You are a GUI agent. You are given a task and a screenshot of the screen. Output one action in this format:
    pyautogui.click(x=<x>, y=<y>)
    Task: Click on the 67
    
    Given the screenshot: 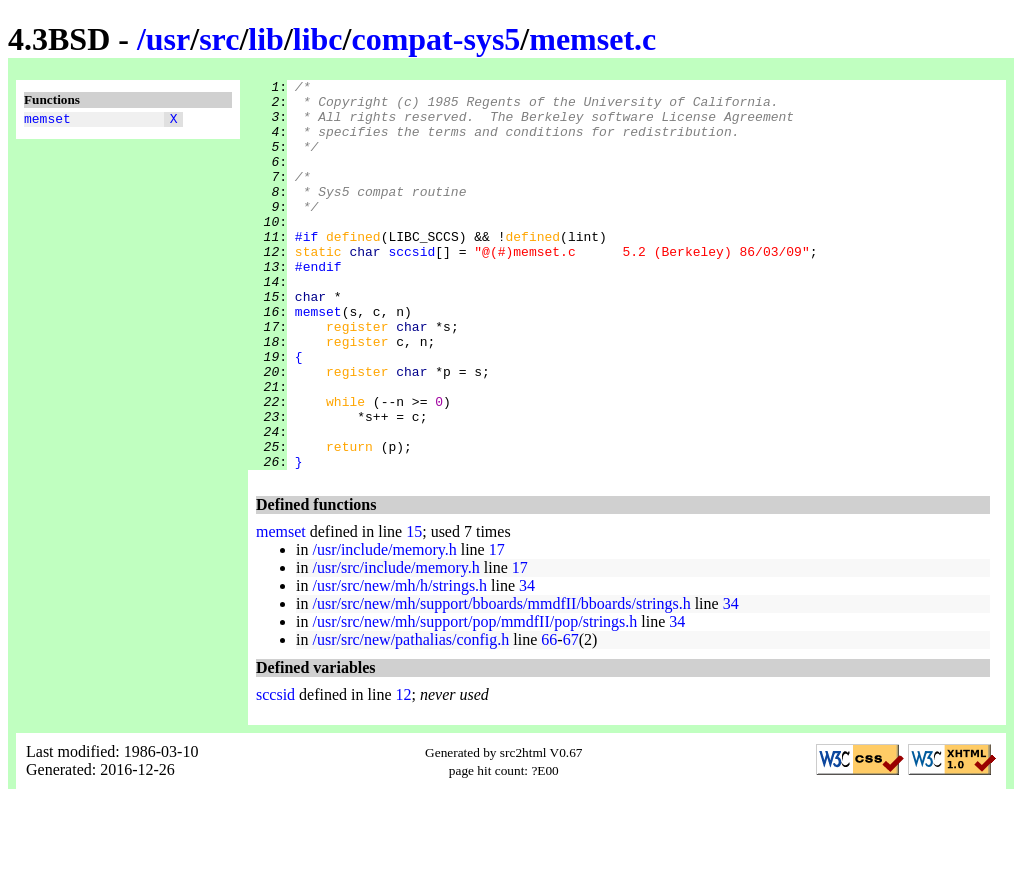 What is the action you would take?
    pyautogui.click(x=571, y=717)
    